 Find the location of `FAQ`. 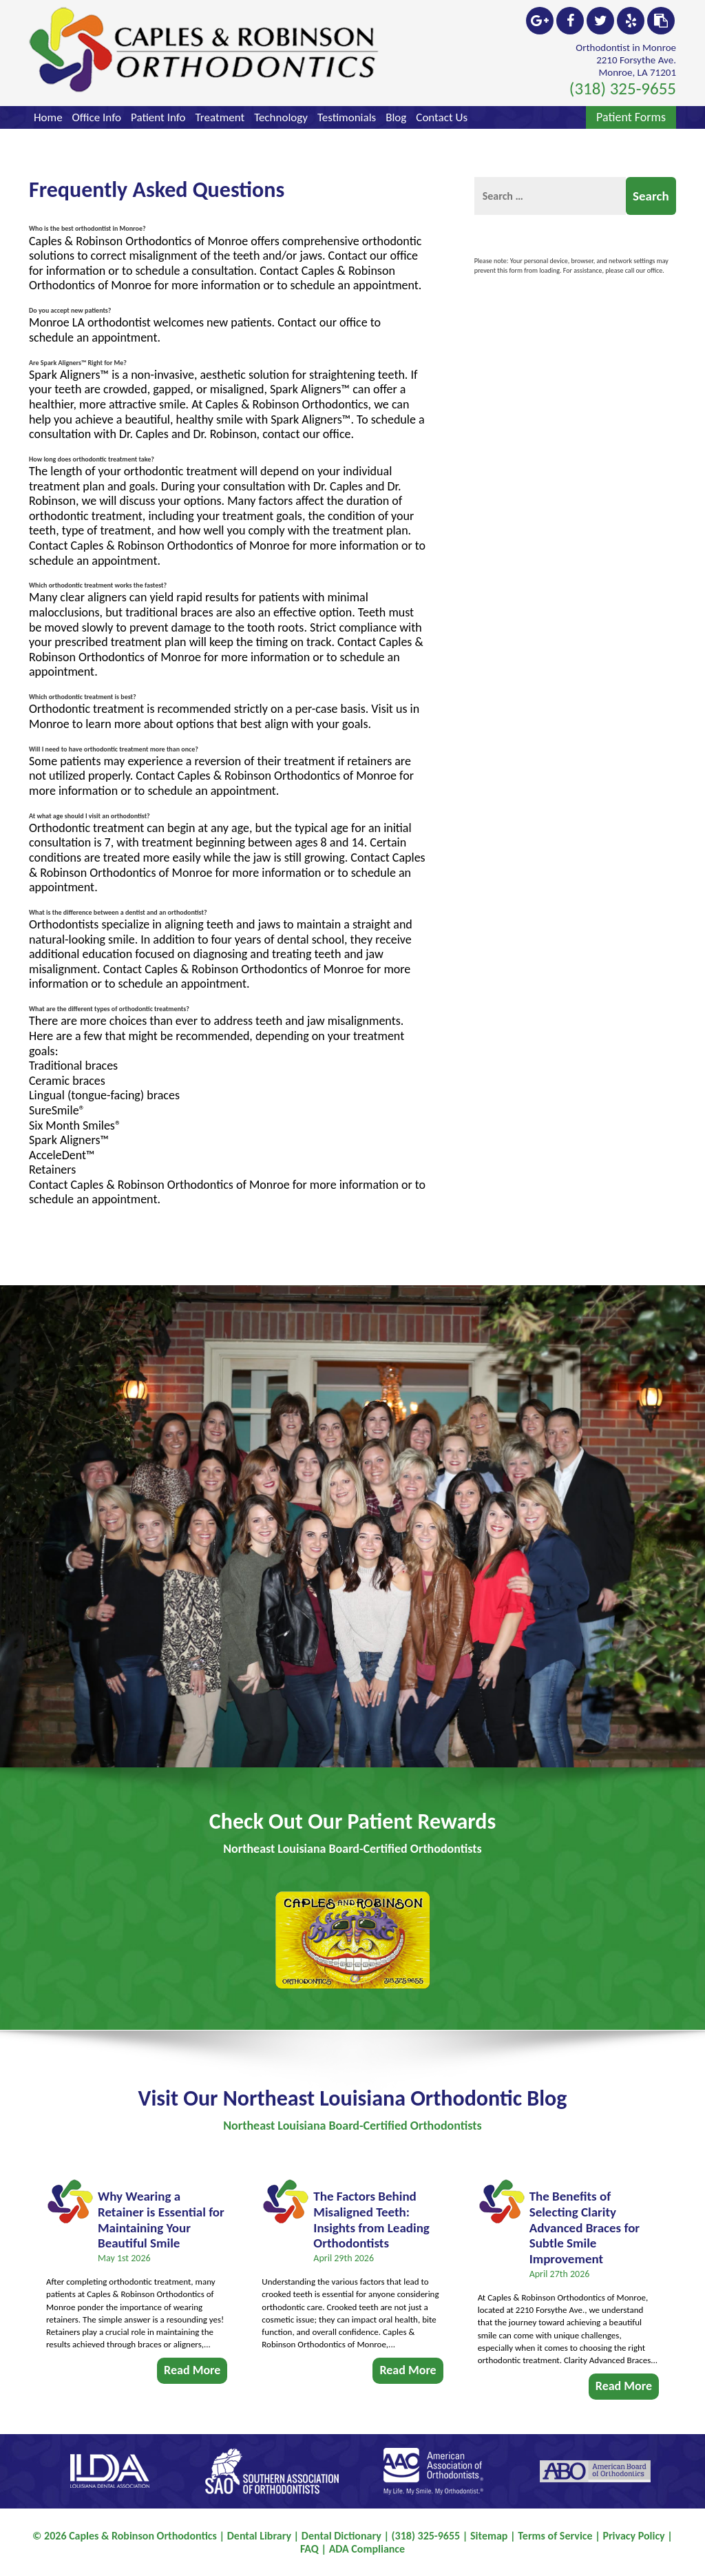

FAQ is located at coordinates (309, 2548).